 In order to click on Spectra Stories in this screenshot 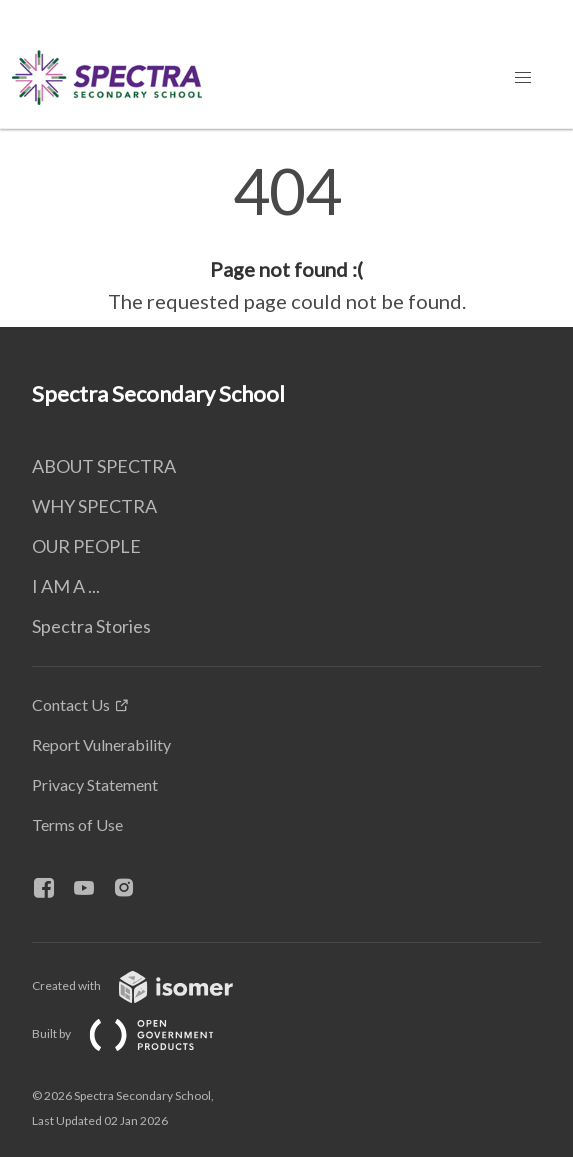, I will do `click(91, 626)`.